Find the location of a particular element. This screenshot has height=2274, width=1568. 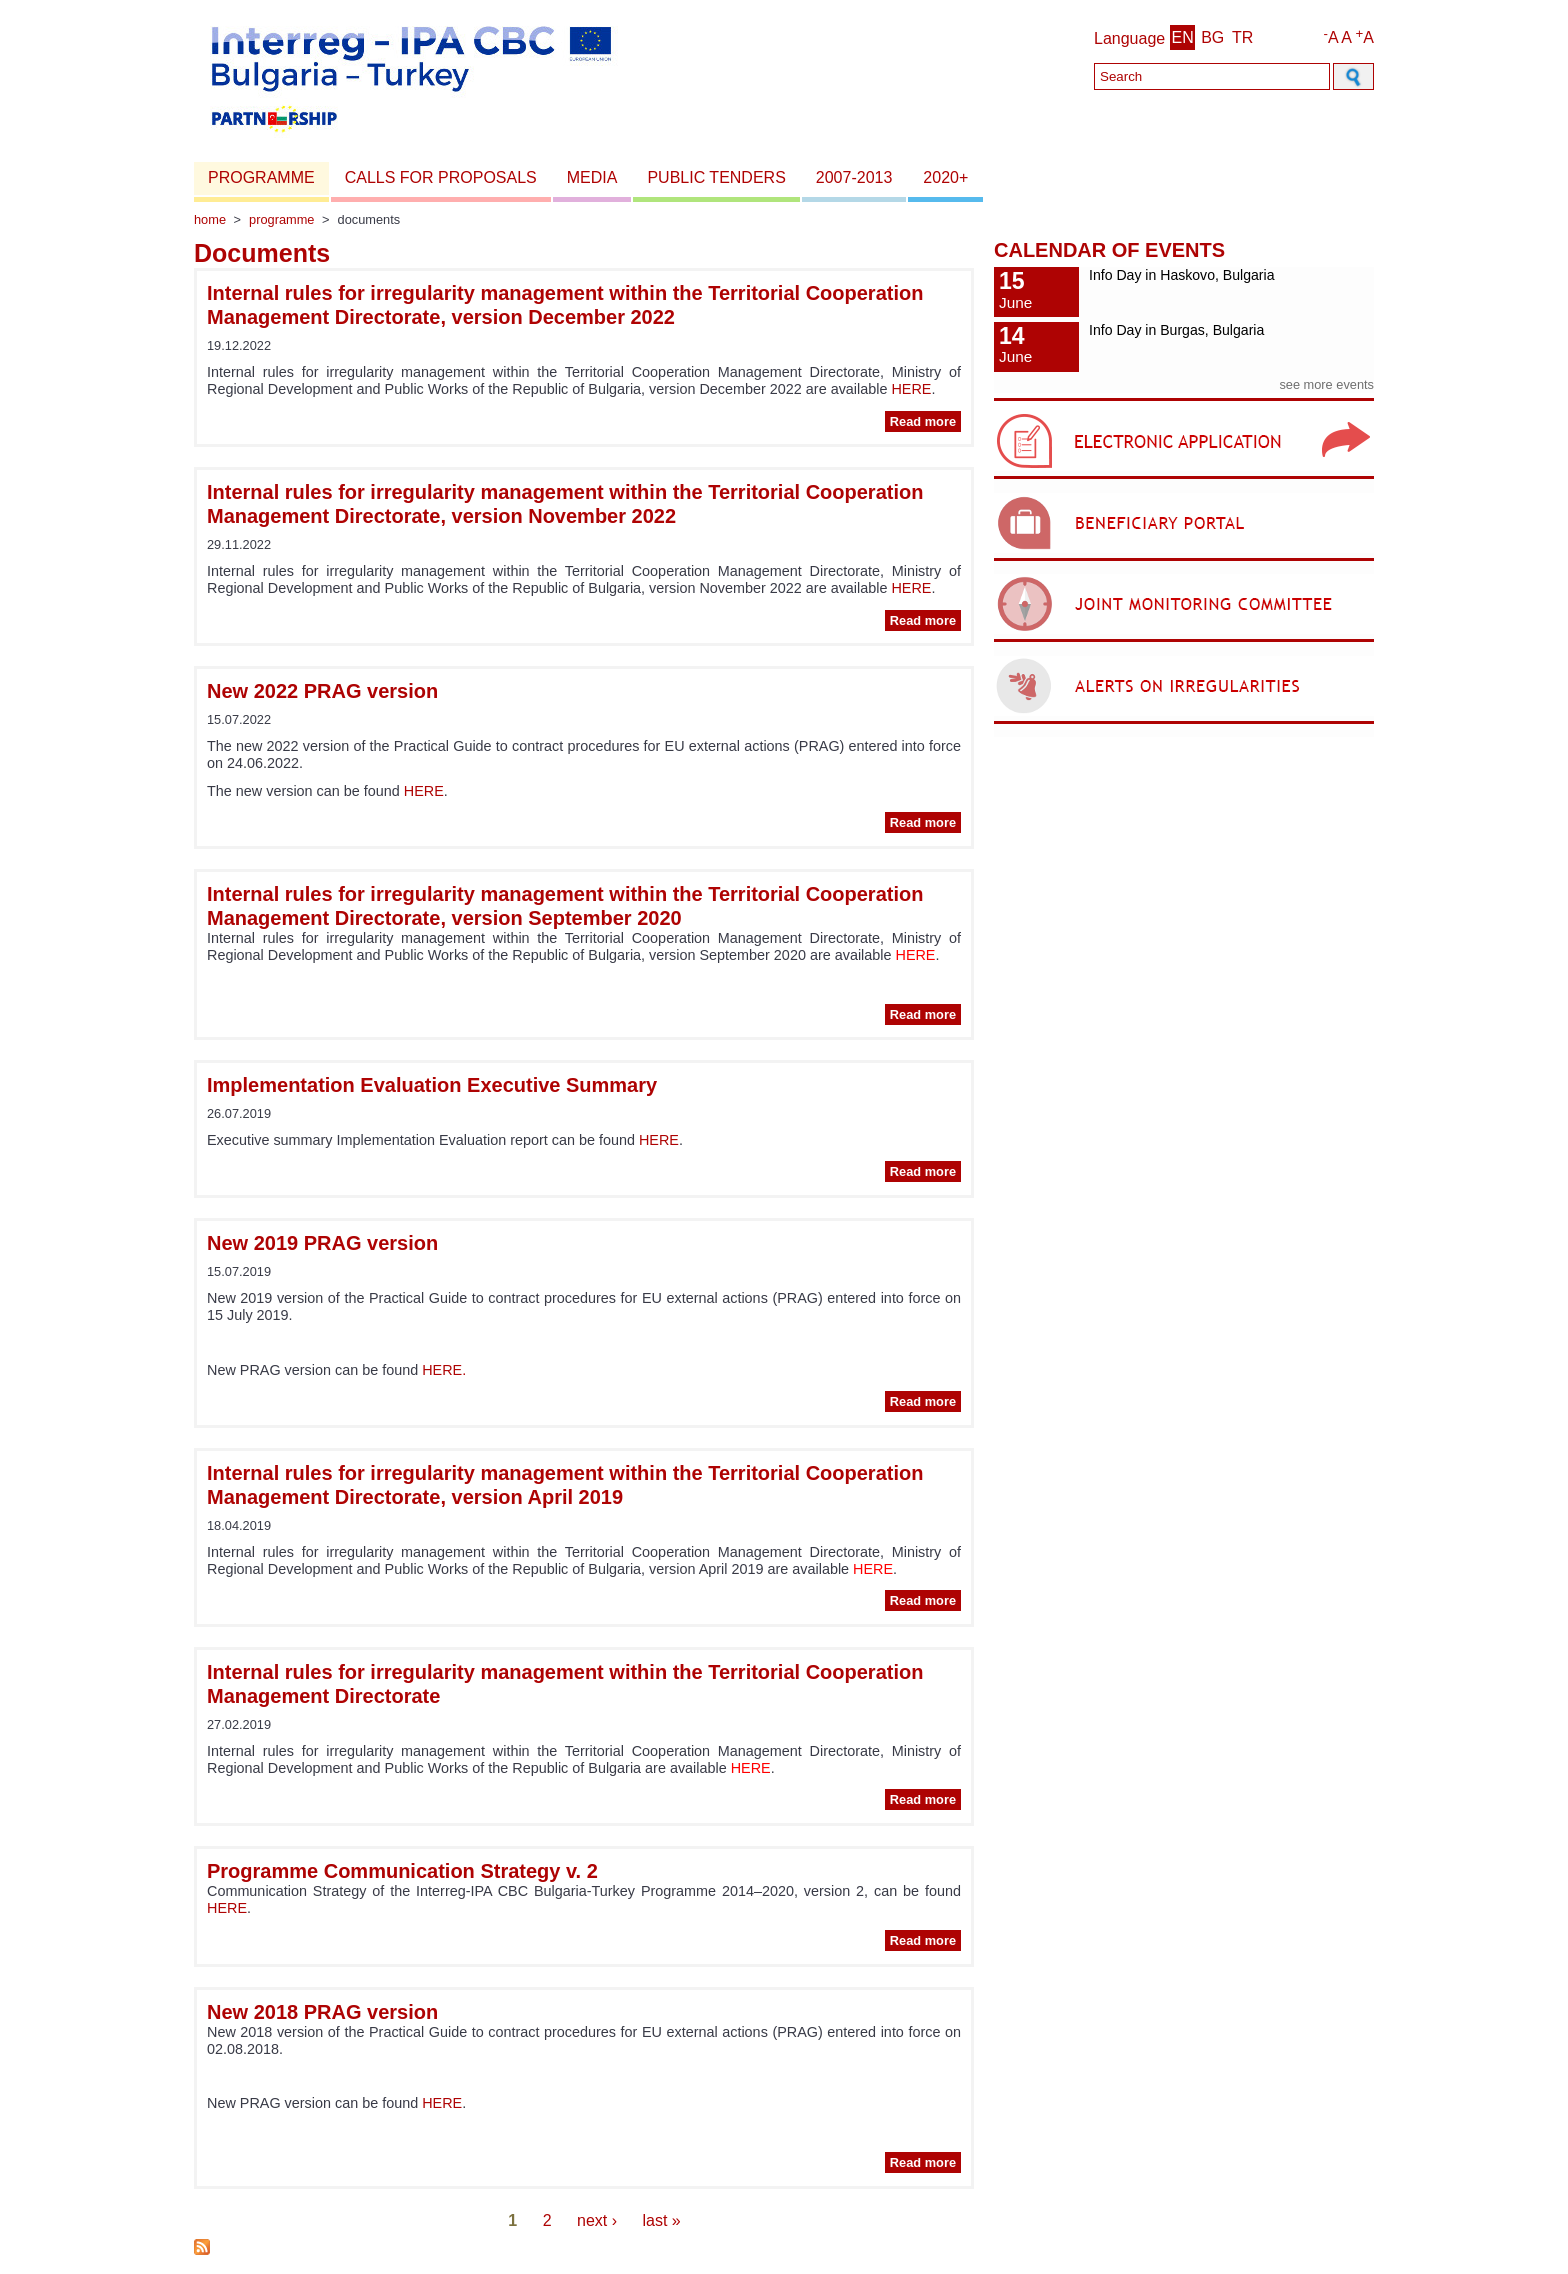

HERE. is located at coordinates (444, 1370).